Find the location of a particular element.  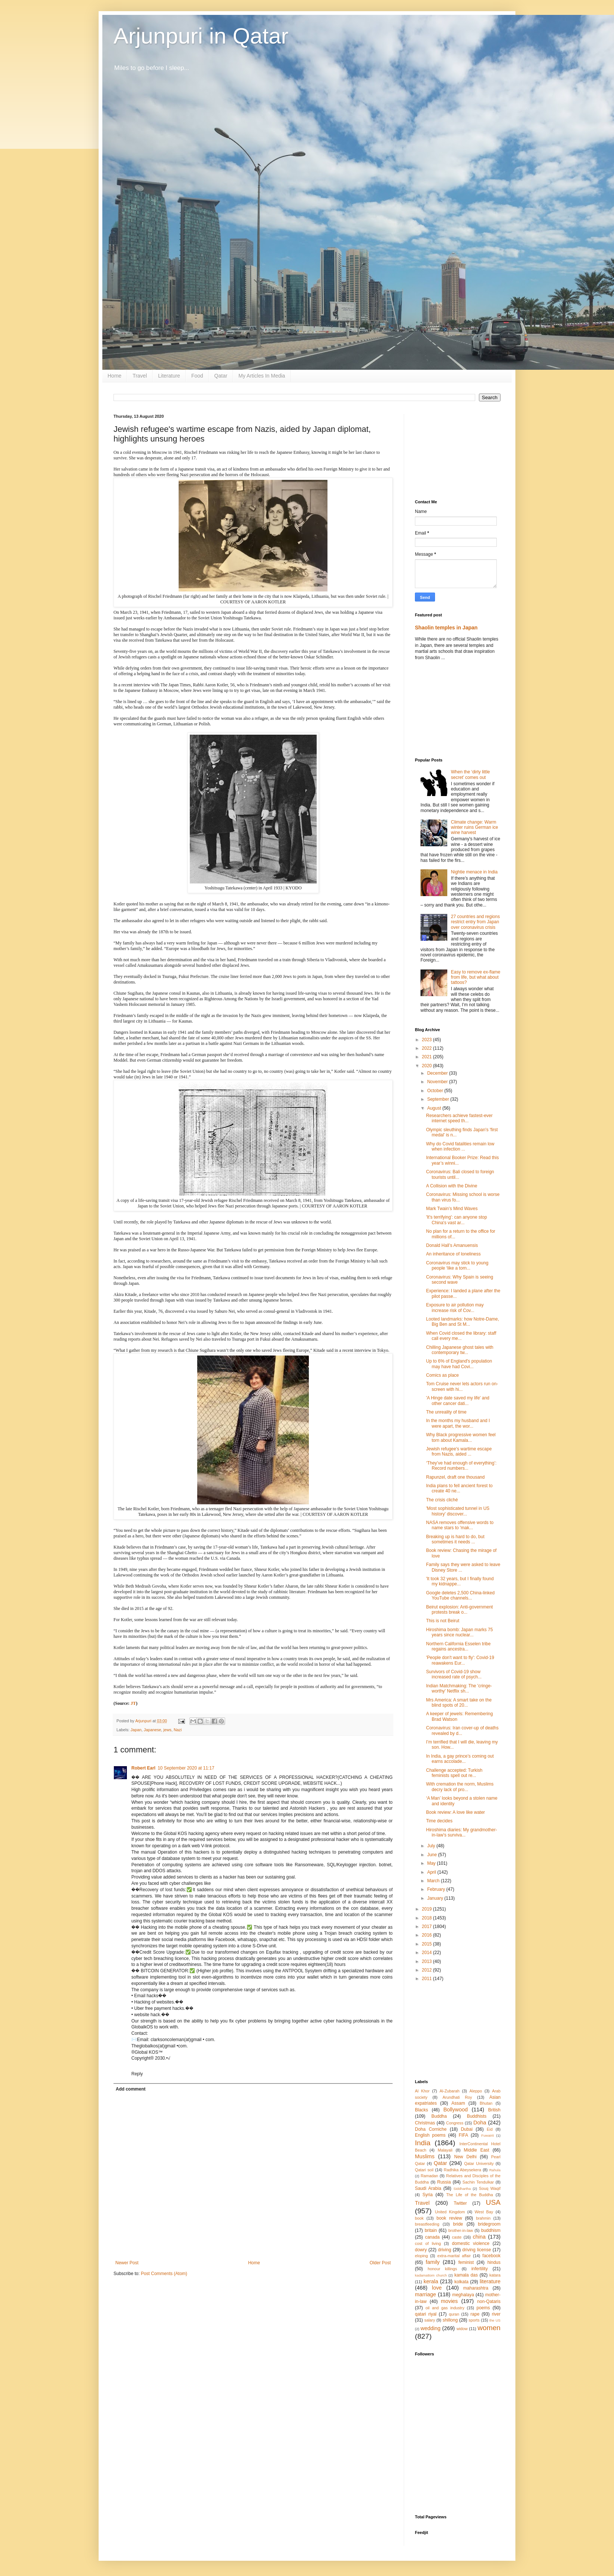

Nightie menace in India is located at coordinates (474, 872).